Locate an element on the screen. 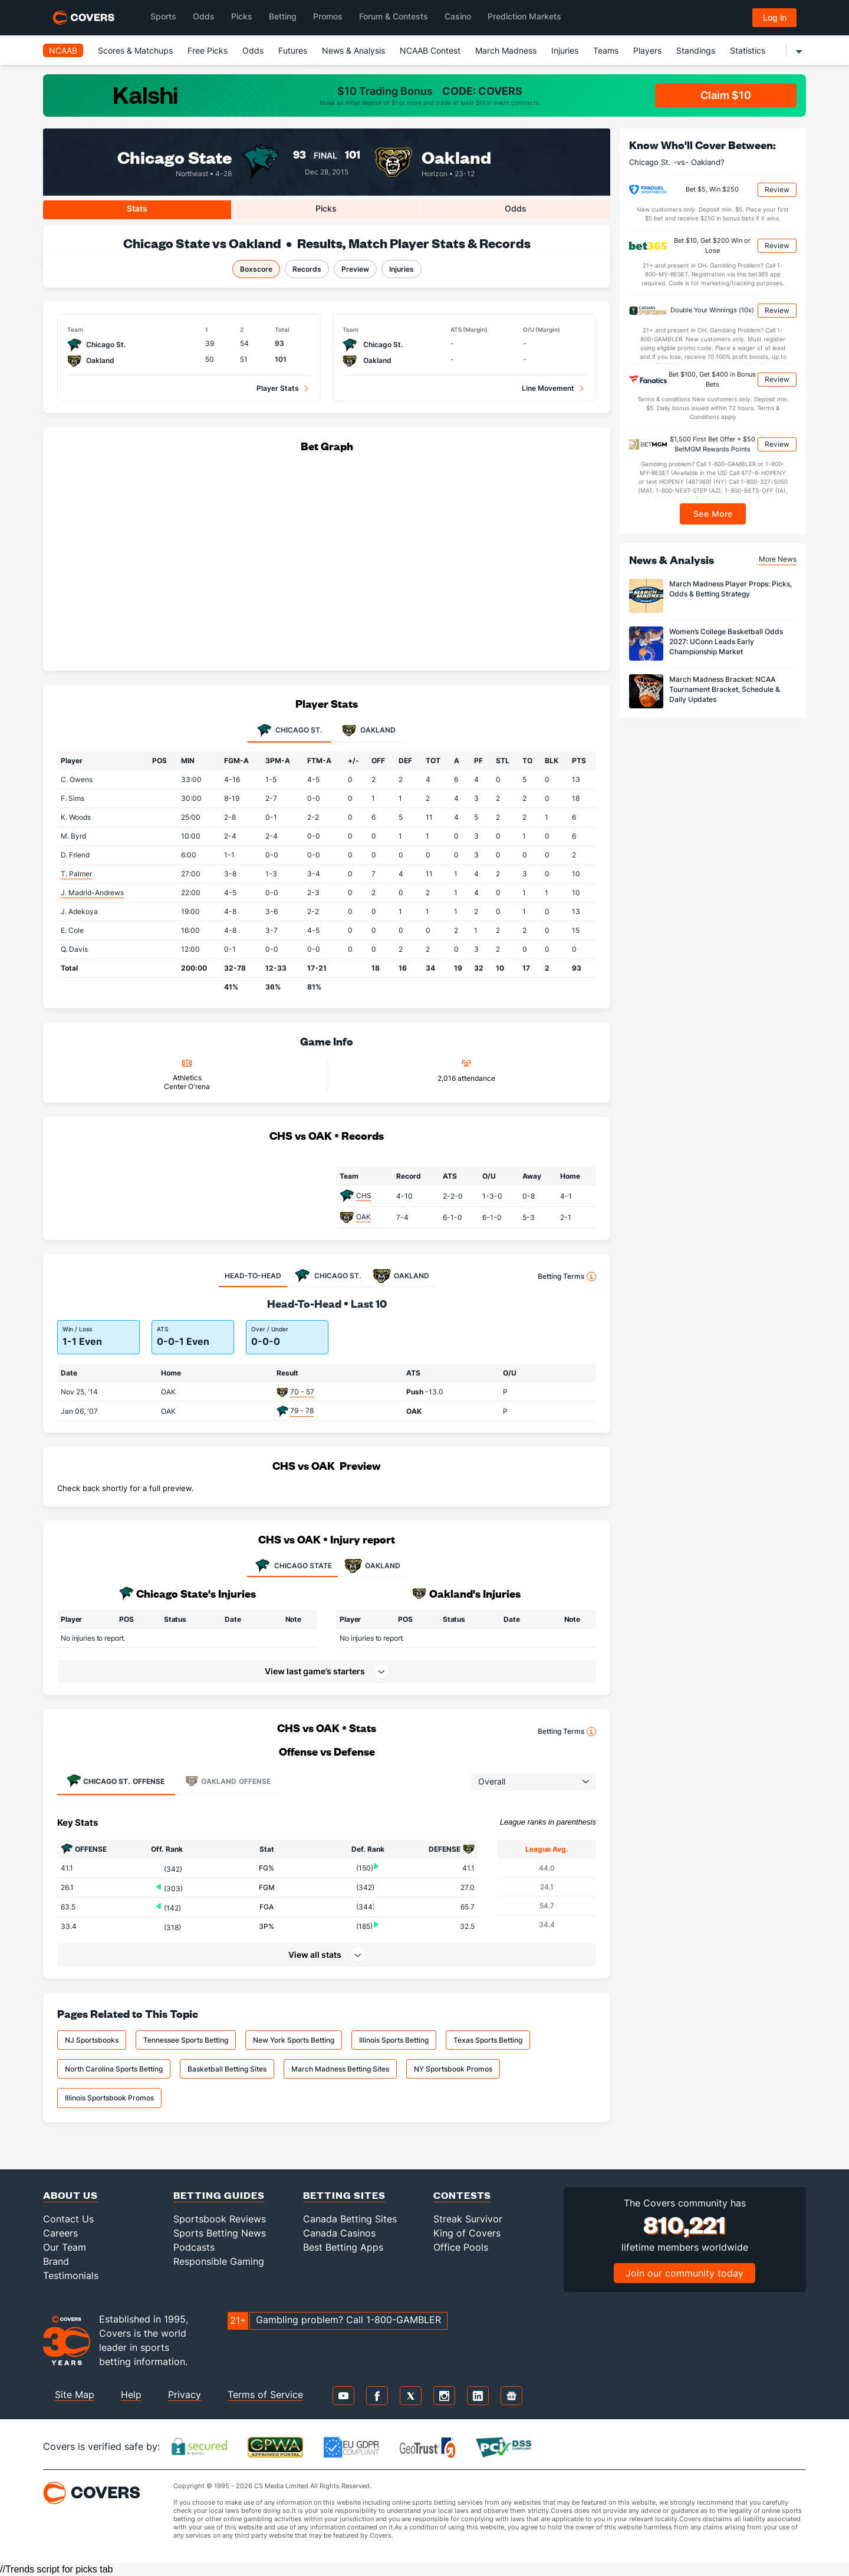 The width and height of the screenshot is (849, 2576). Illinois Sports Betting is located at coordinates (394, 2040).